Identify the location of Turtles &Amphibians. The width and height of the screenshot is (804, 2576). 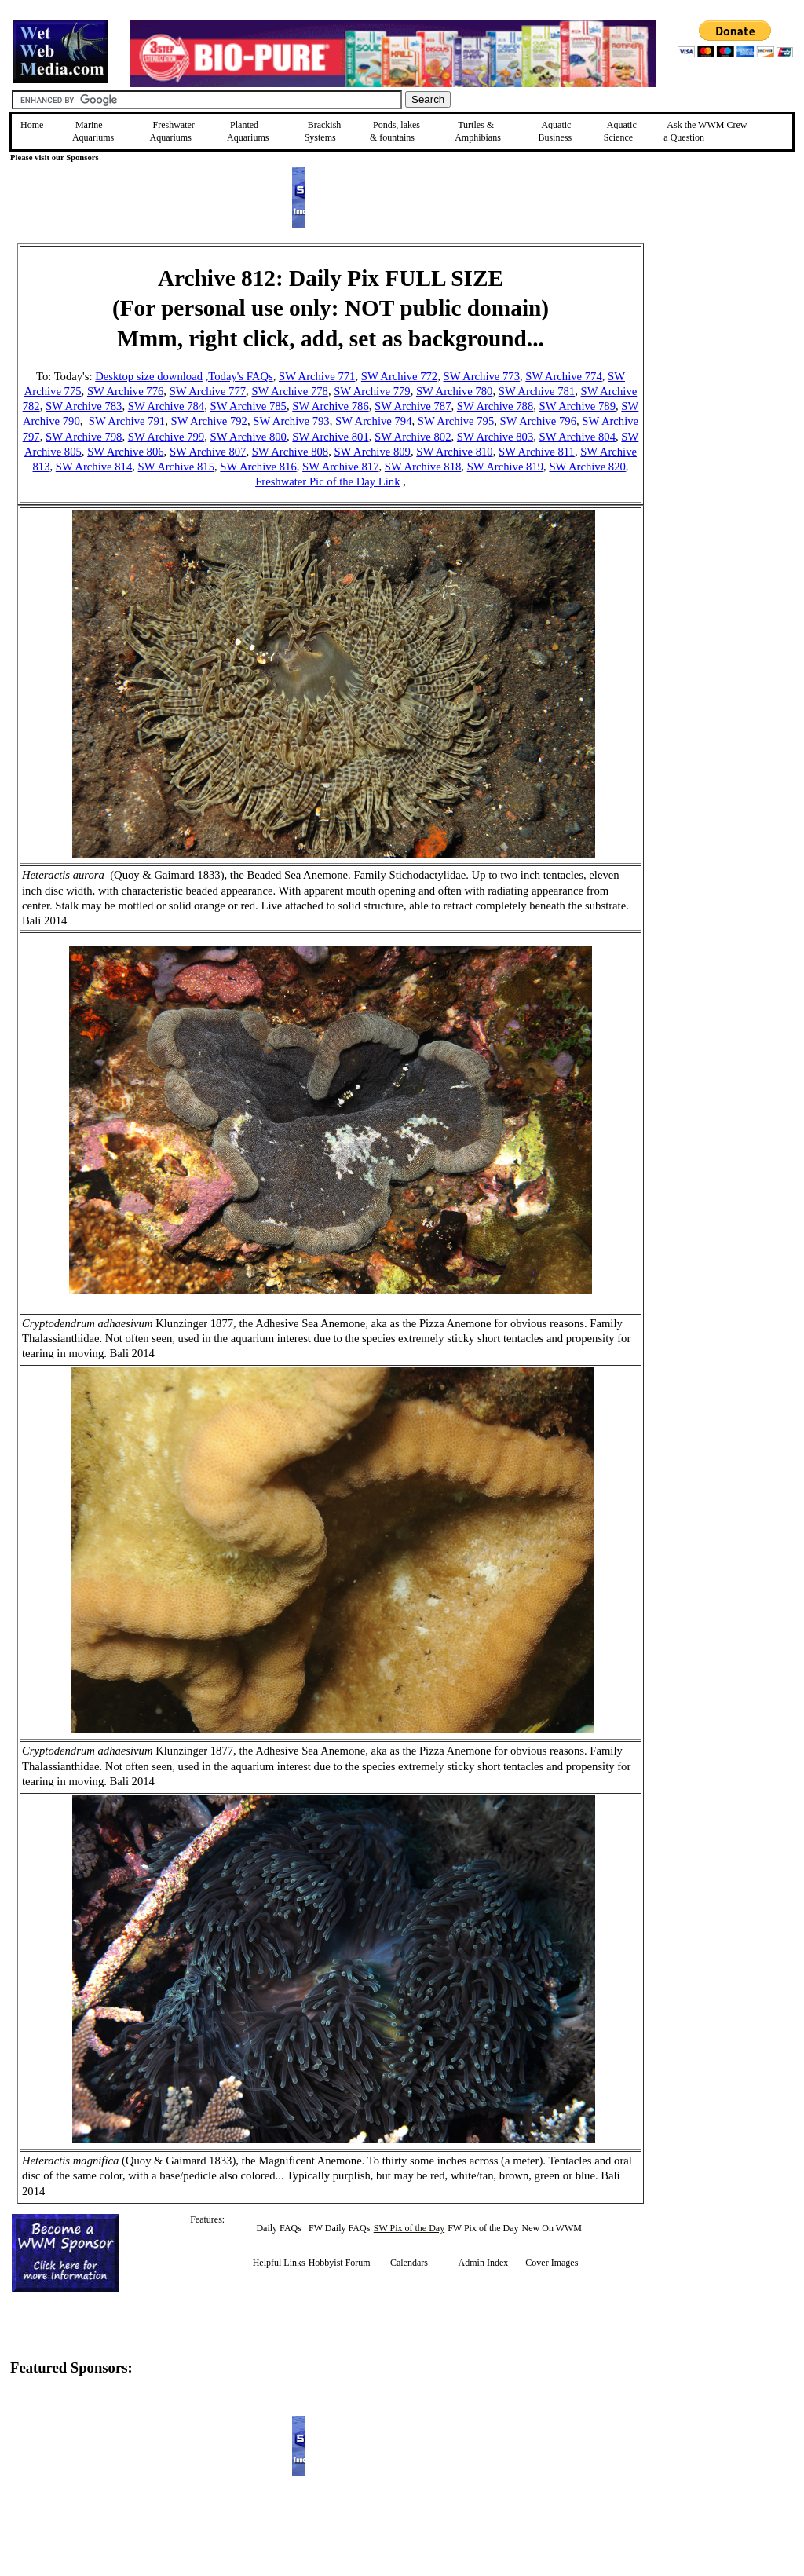
(478, 131).